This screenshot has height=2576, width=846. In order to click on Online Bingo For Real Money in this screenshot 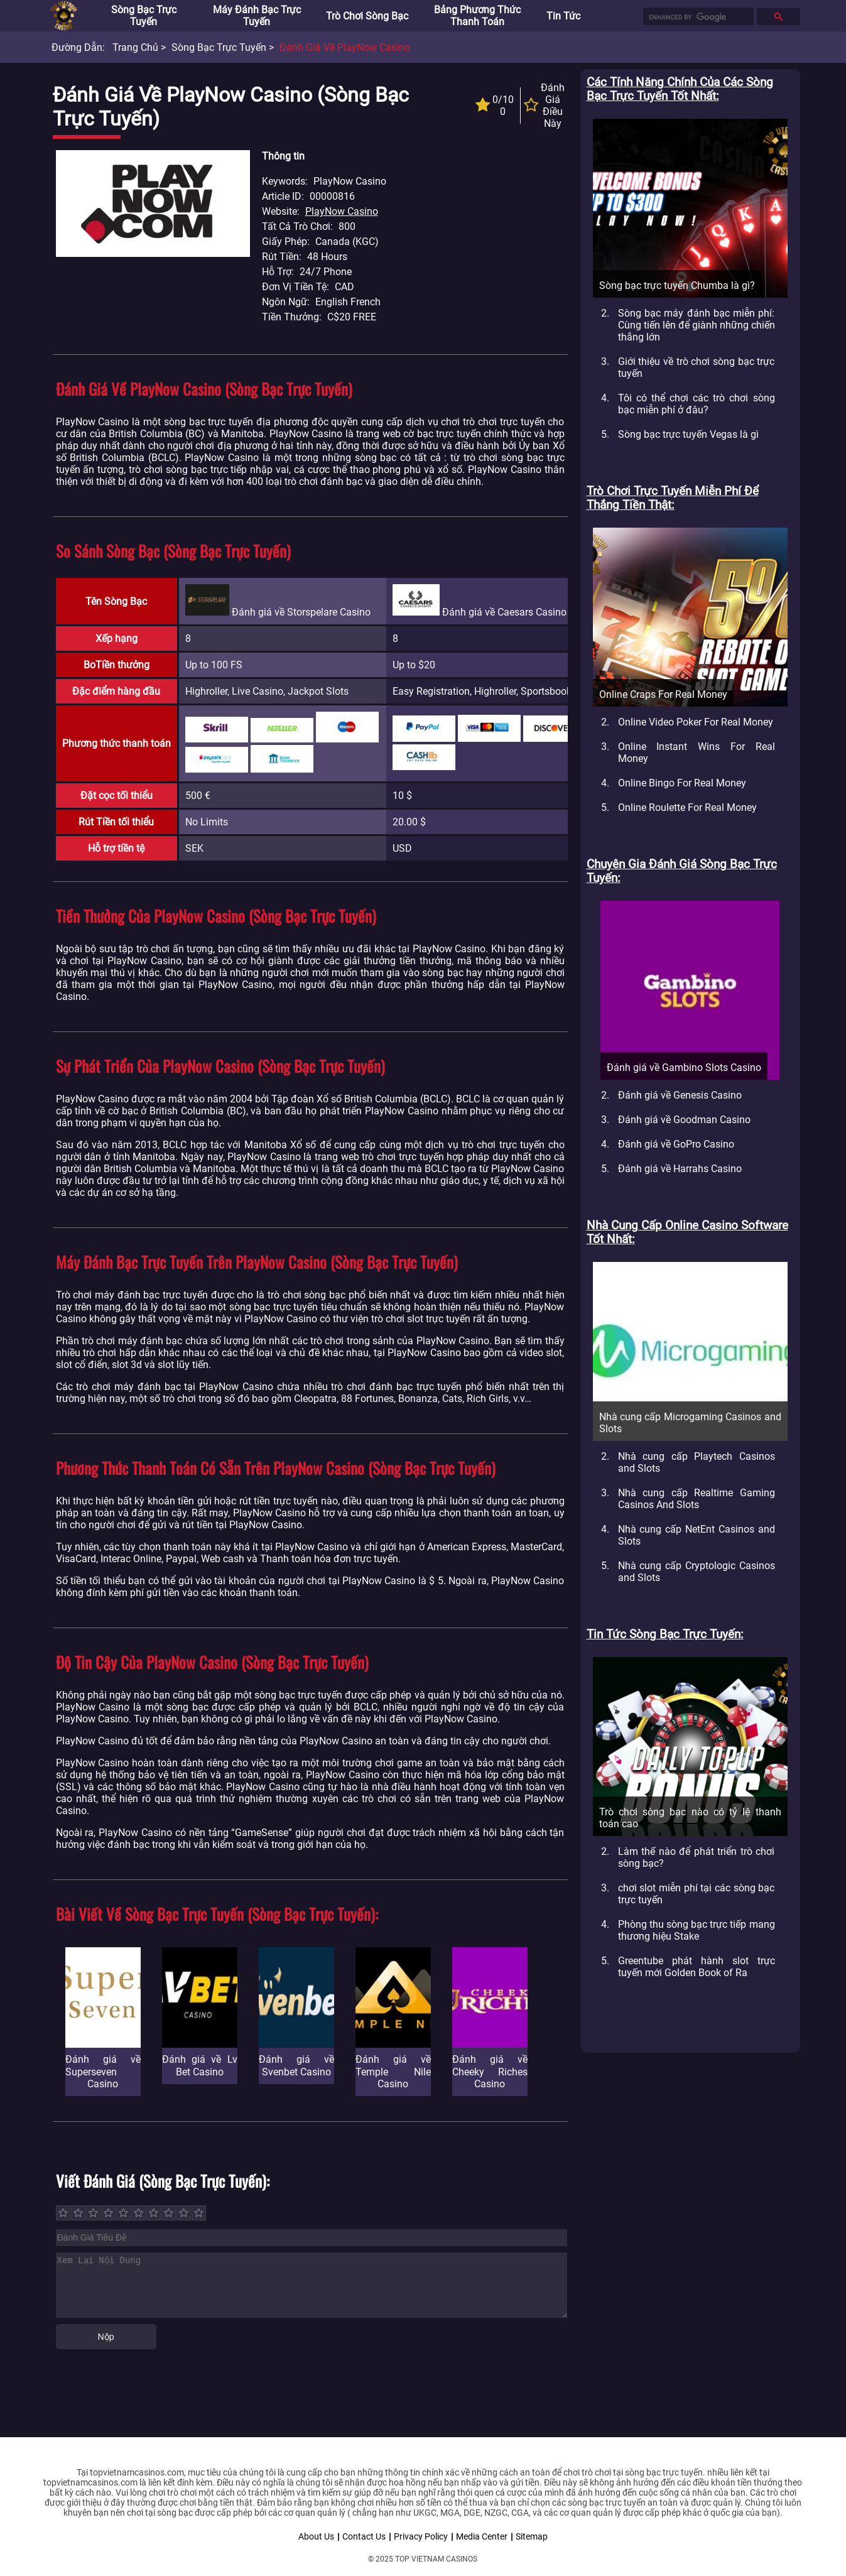, I will do `click(682, 783)`.